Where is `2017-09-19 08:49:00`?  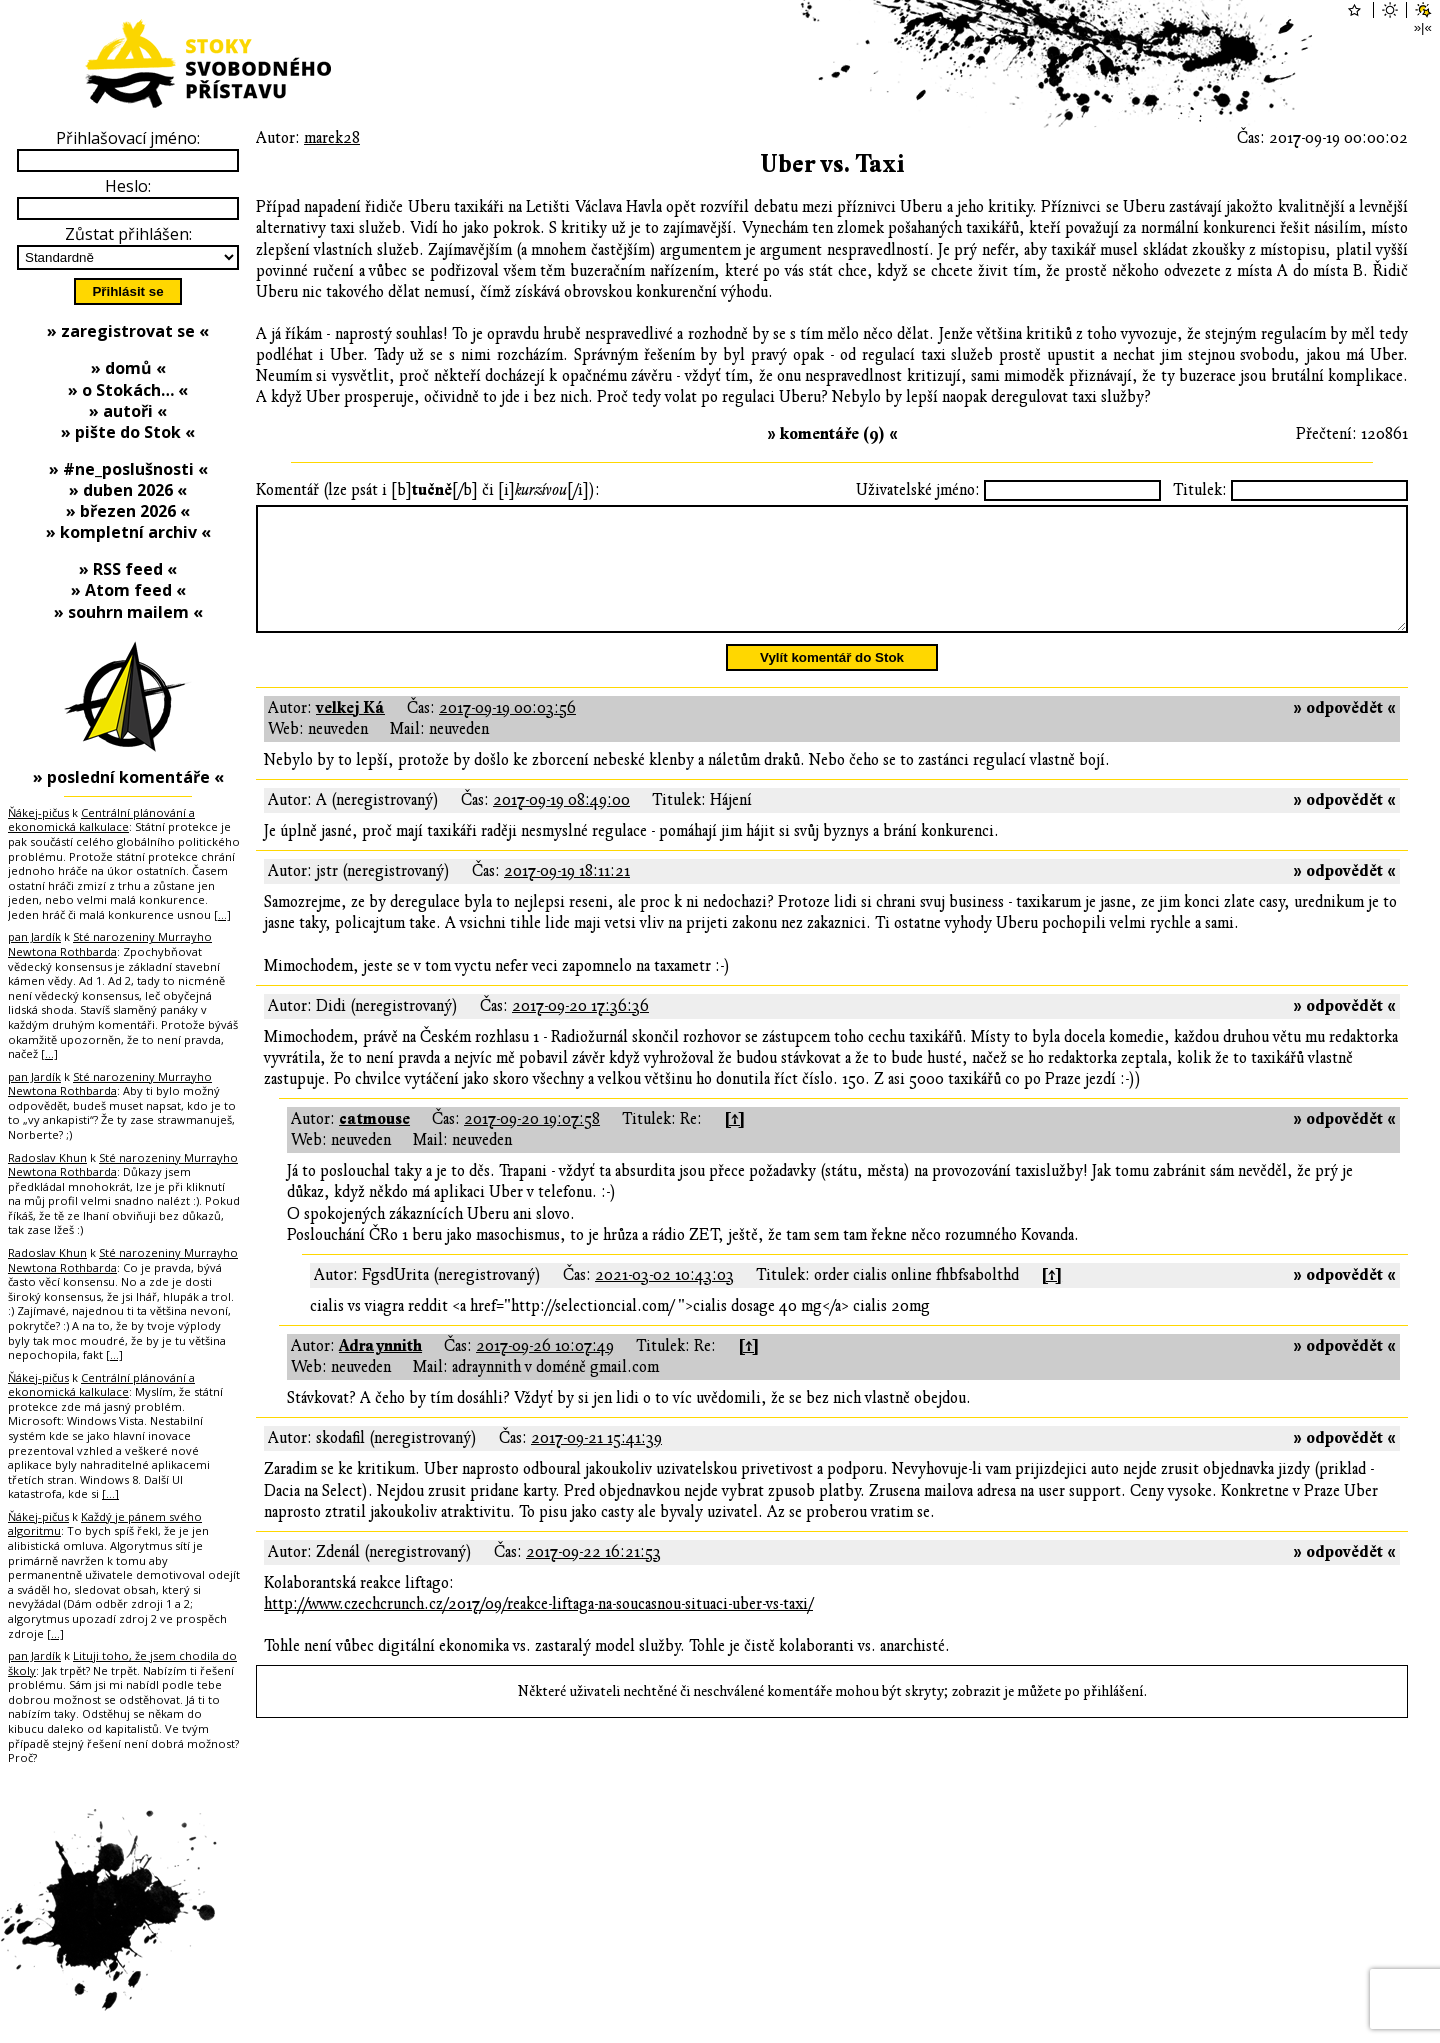 2017-09-19 08:49:00 is located at coordinates (561, 824).